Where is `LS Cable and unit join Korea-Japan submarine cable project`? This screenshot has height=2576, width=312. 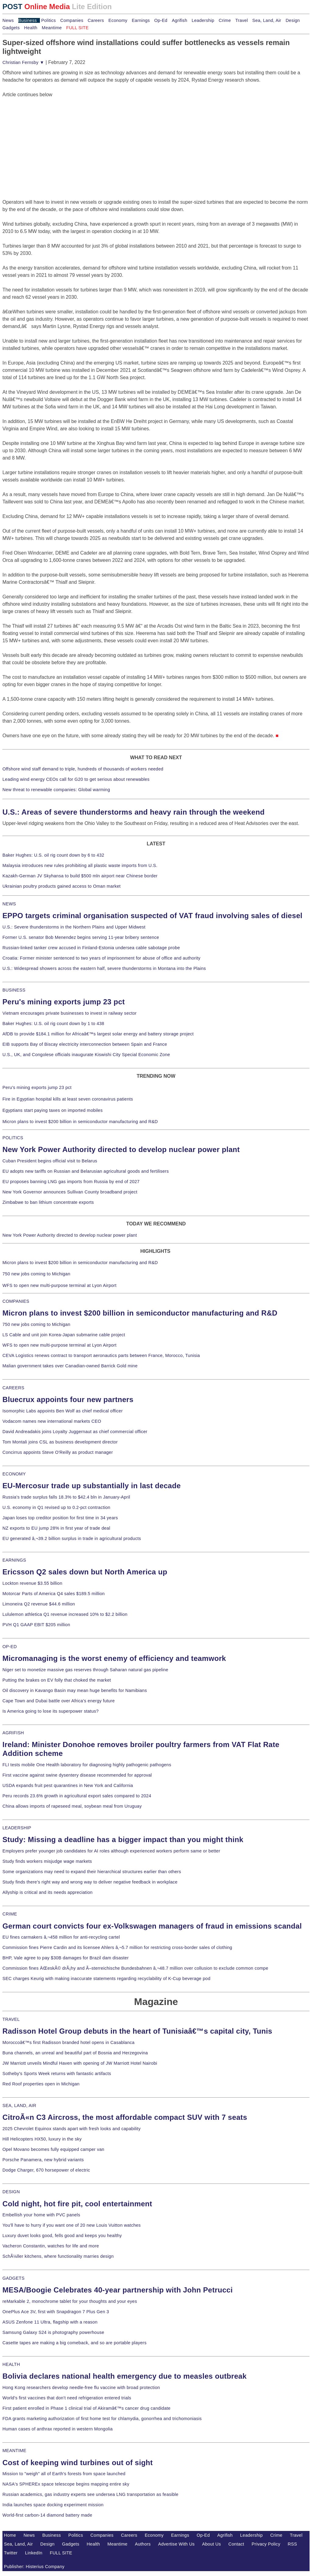 LS Cable and unit join Korea-Japan submarine cable project is located at coordinates (63, 1334).